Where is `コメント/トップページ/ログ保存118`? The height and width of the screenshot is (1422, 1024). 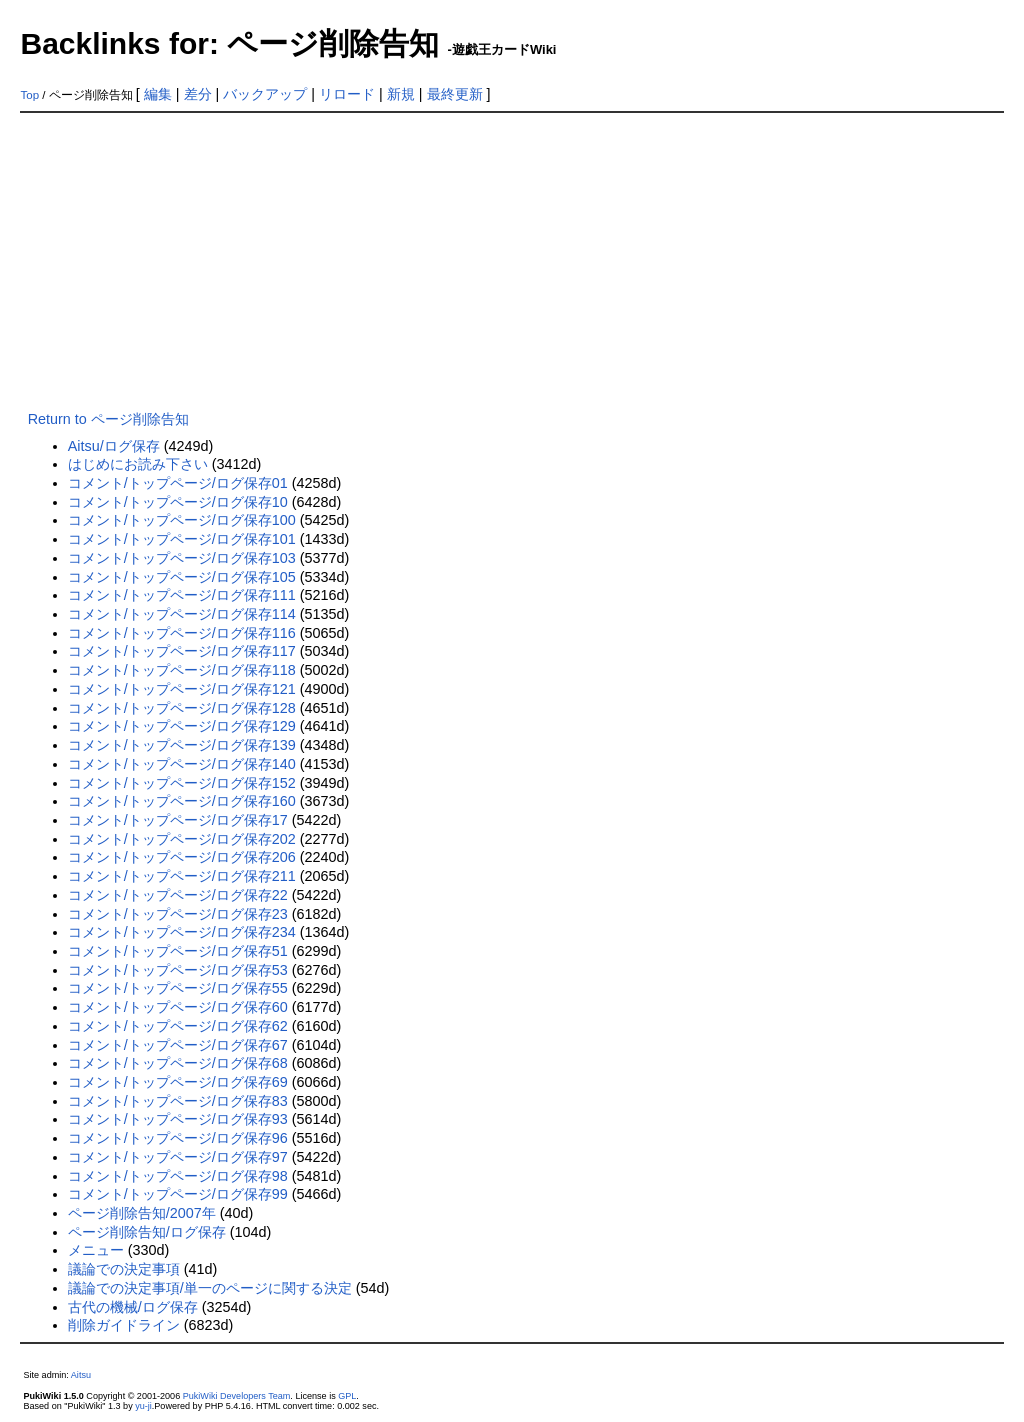
コメント/トップページ/ログ保存118 is located at coordinates (182, 670).